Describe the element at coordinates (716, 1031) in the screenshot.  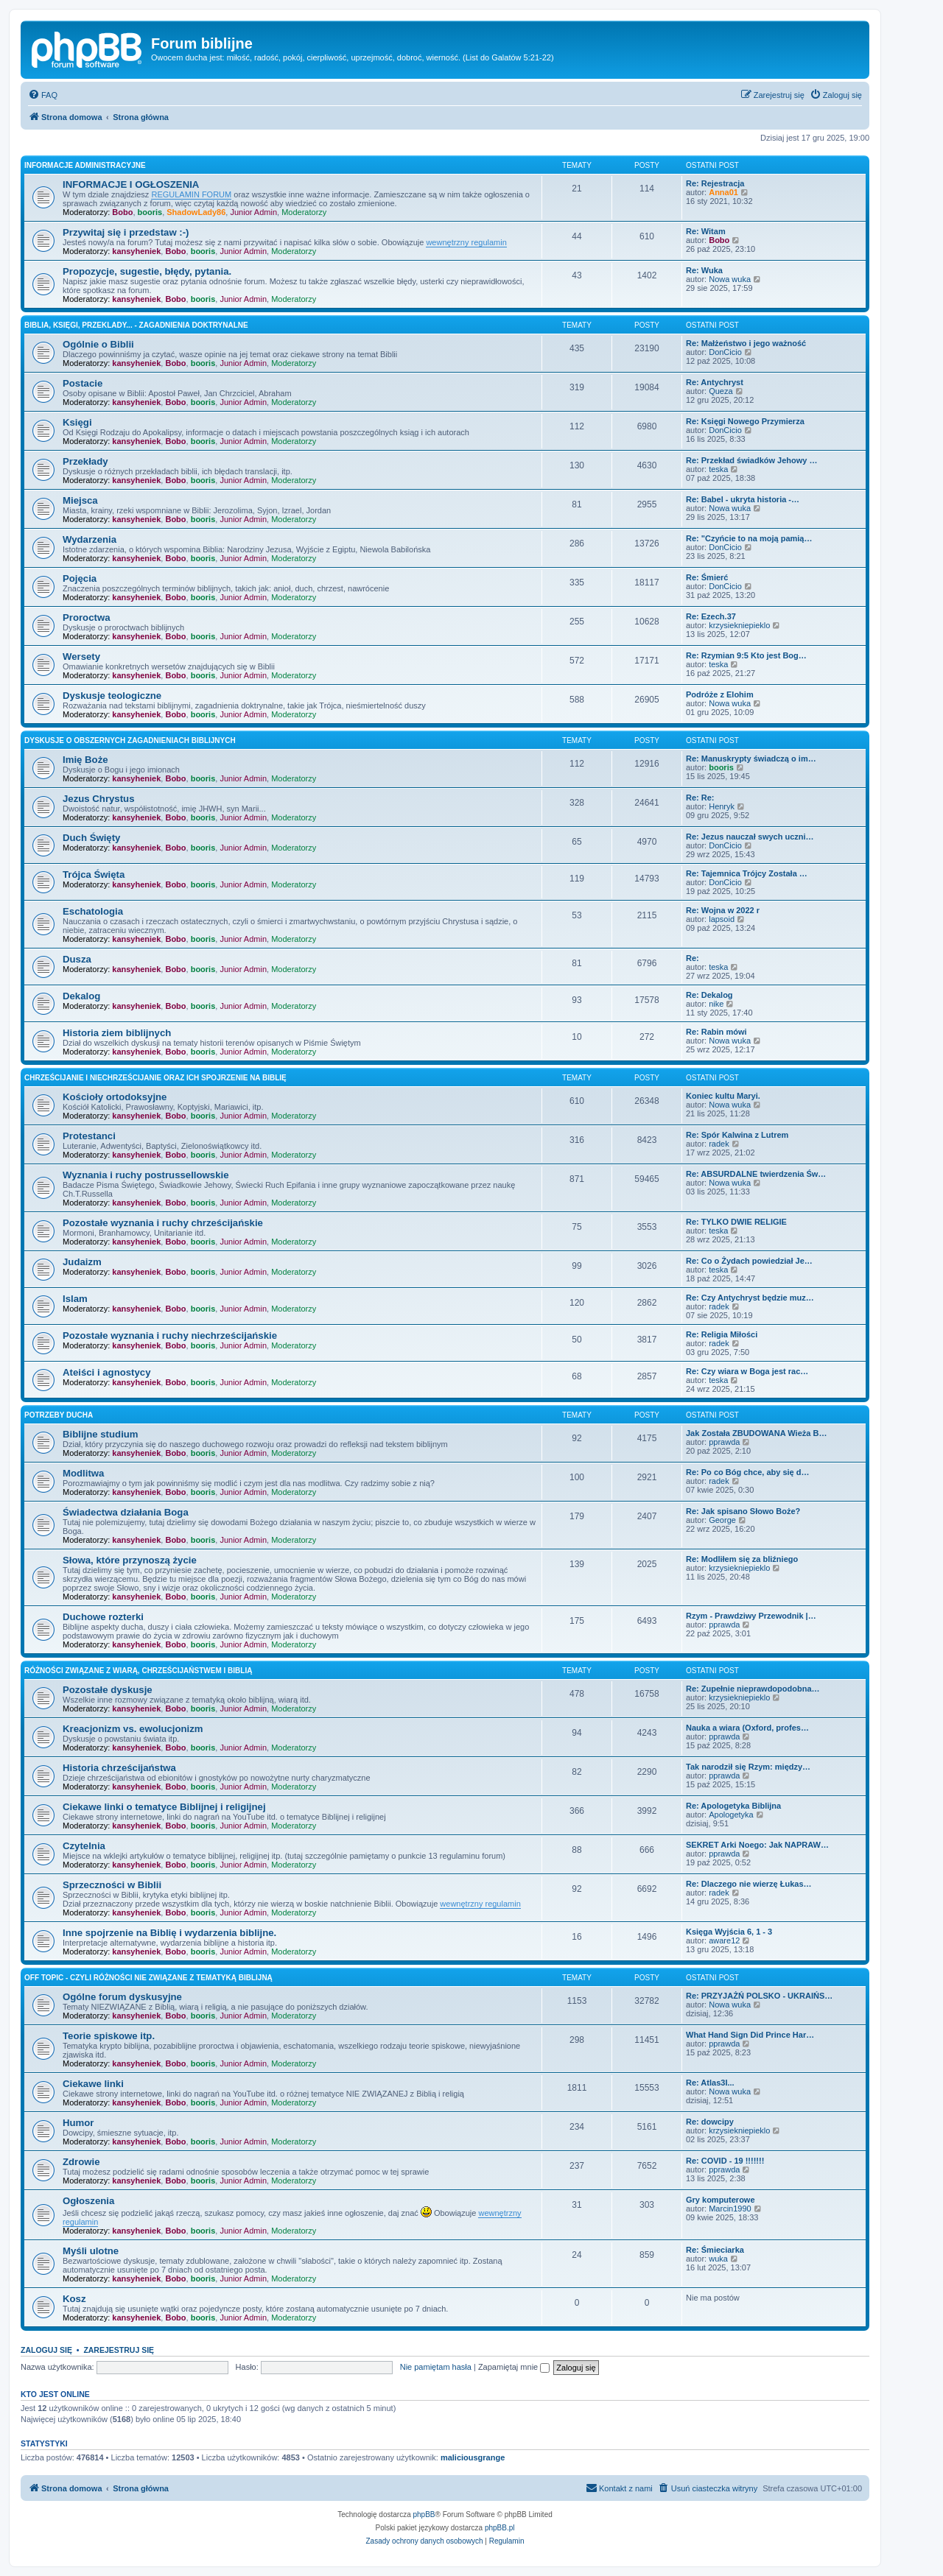
I see `Re: Rabin mówi` at that location.